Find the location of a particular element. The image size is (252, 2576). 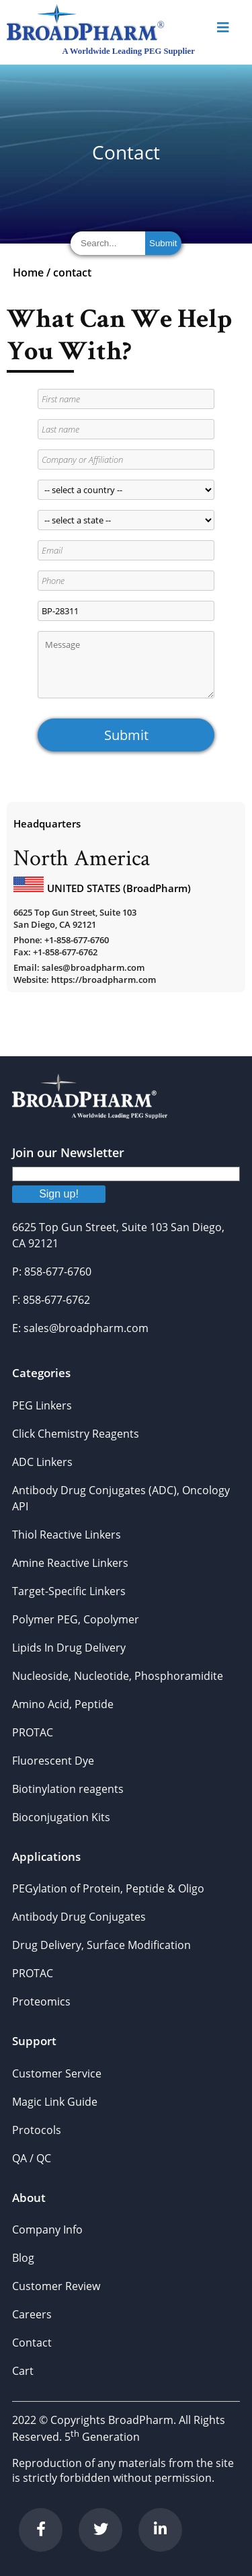

Bioconjugation Kits is located at coordinates (61, 1817).